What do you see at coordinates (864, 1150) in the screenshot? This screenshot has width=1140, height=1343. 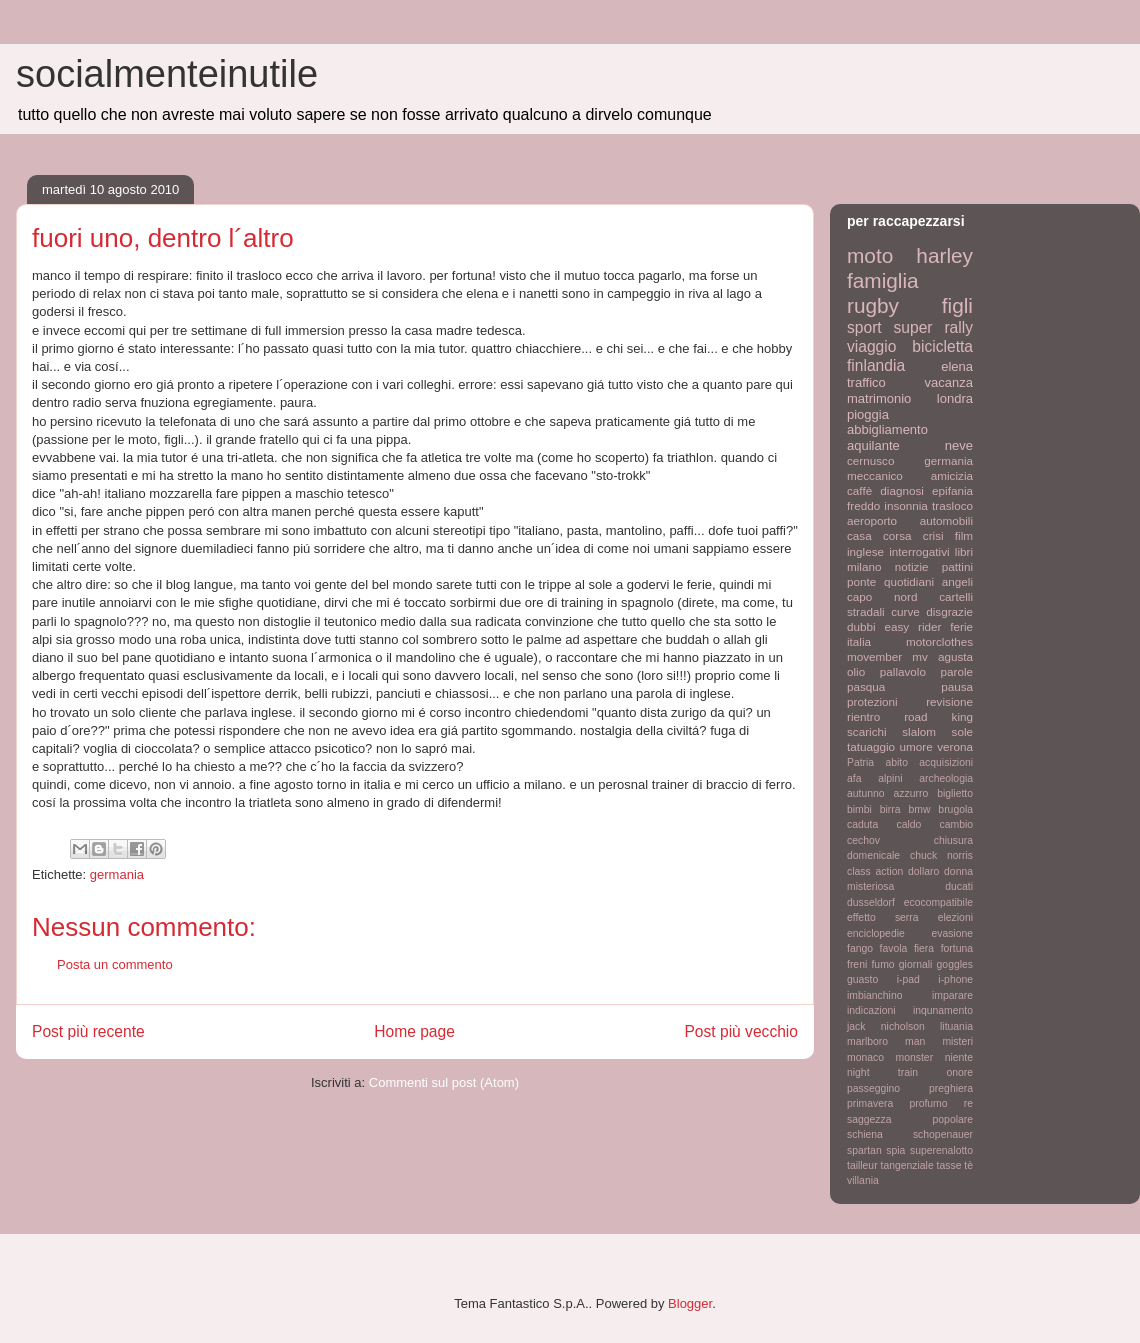 I see `spartan` at bounding box center [864, 1150].